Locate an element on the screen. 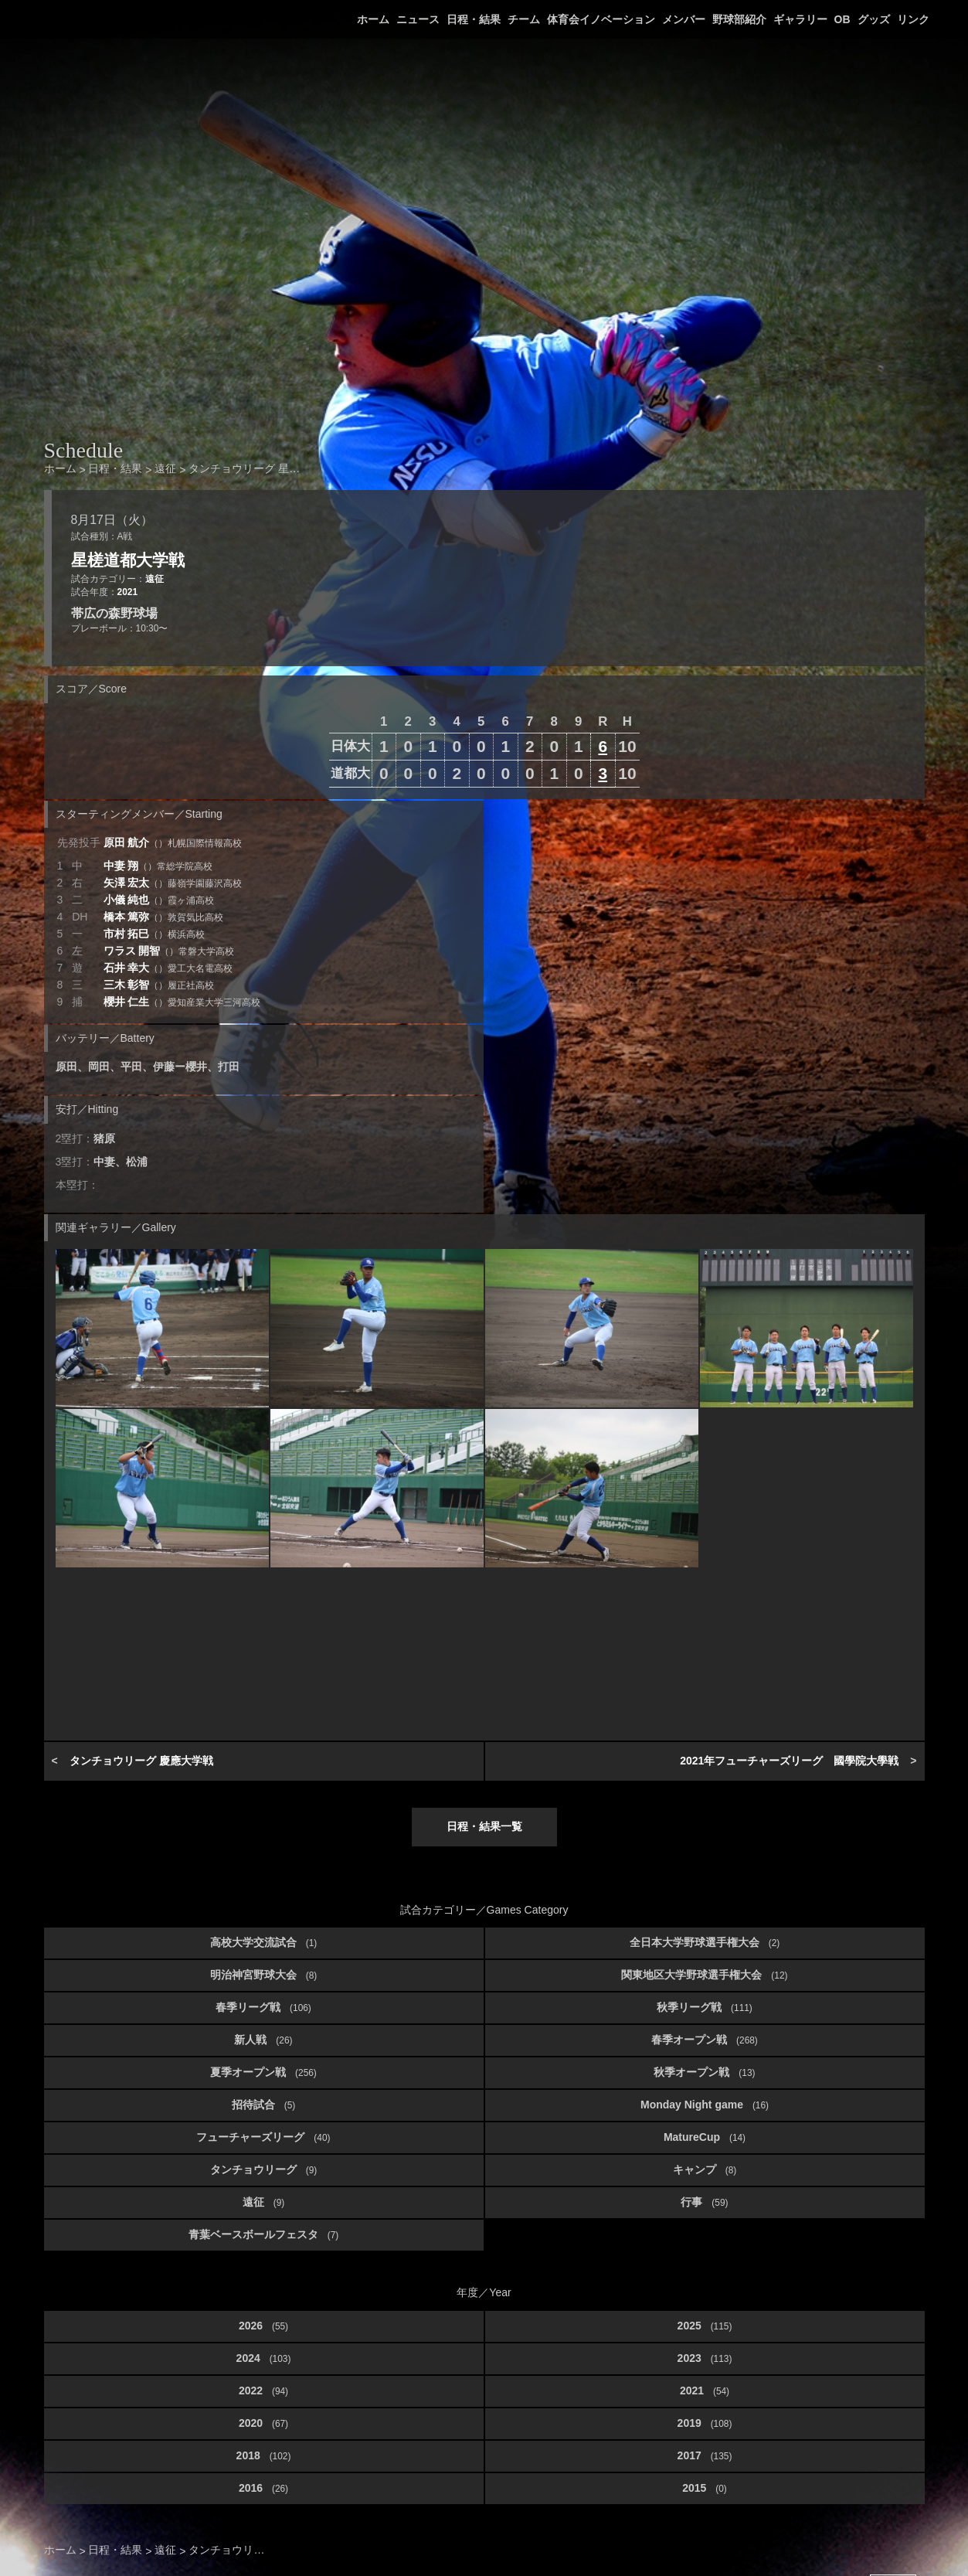  秋季オープン戦 is located at coordinates (704, 2072).